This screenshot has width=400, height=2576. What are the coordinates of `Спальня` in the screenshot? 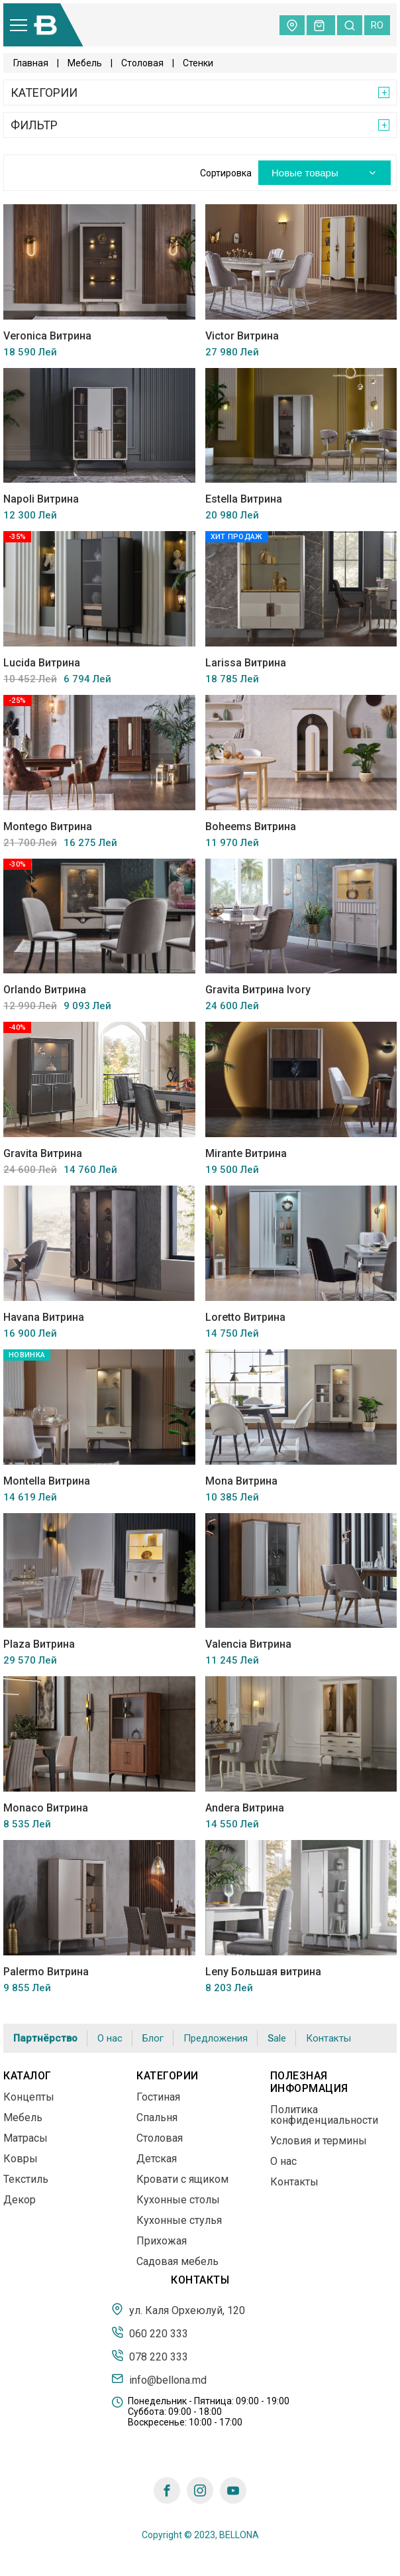 It's located at (156, 2117).